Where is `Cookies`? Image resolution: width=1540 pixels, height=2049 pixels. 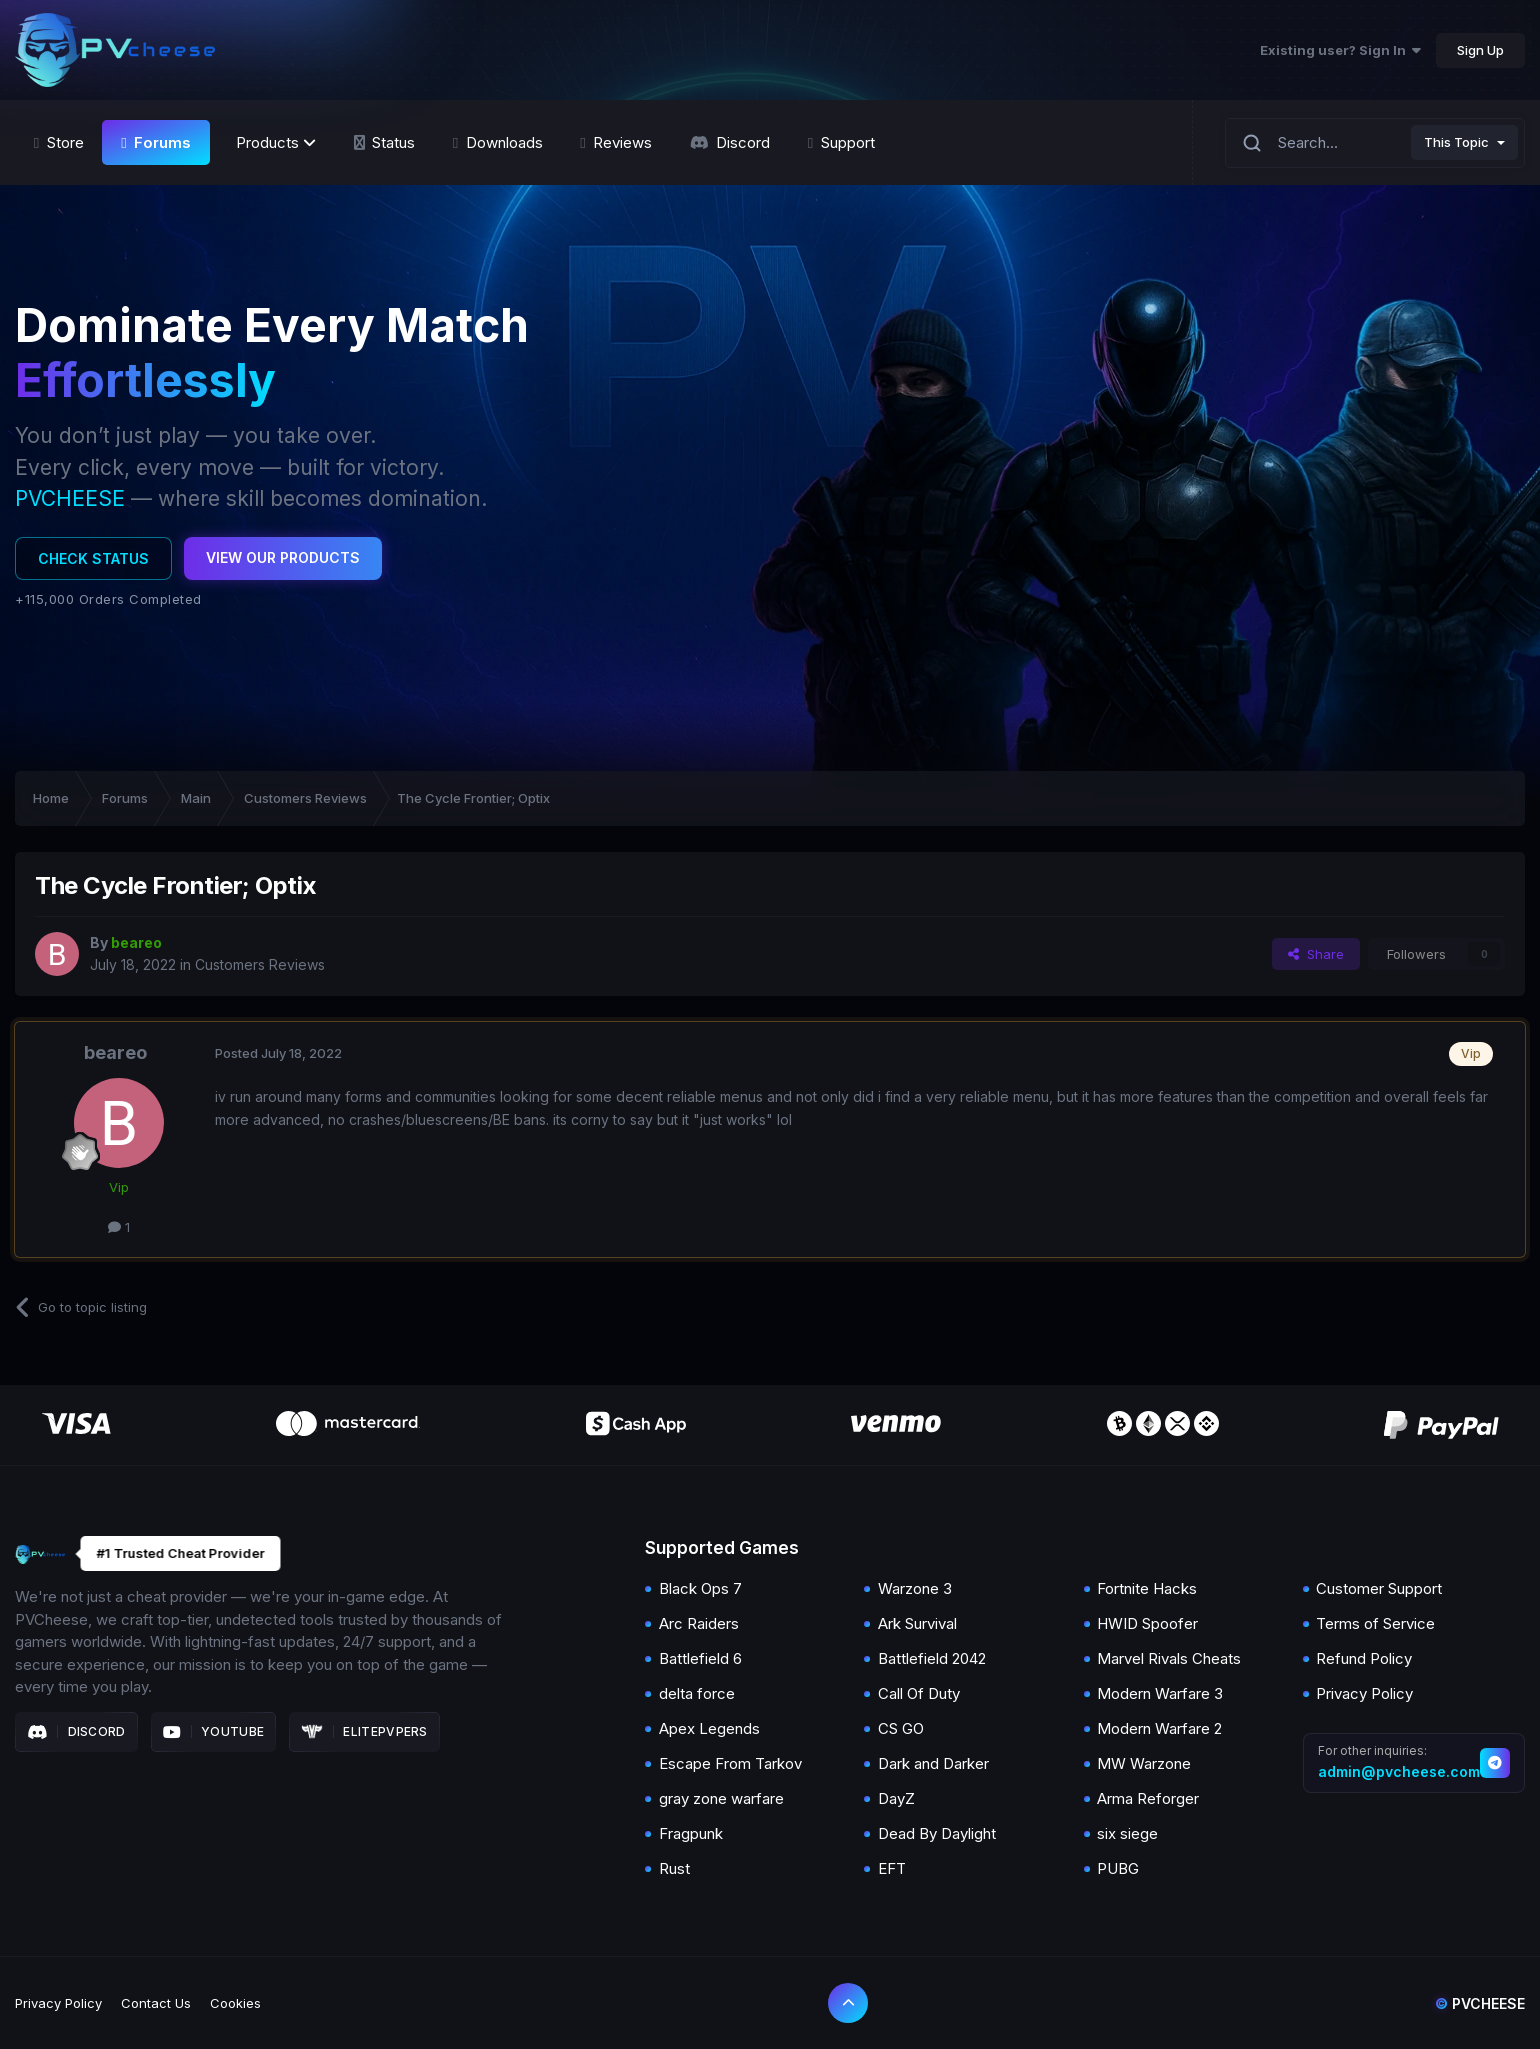 Cookies is located at coordinates (235, 2003).